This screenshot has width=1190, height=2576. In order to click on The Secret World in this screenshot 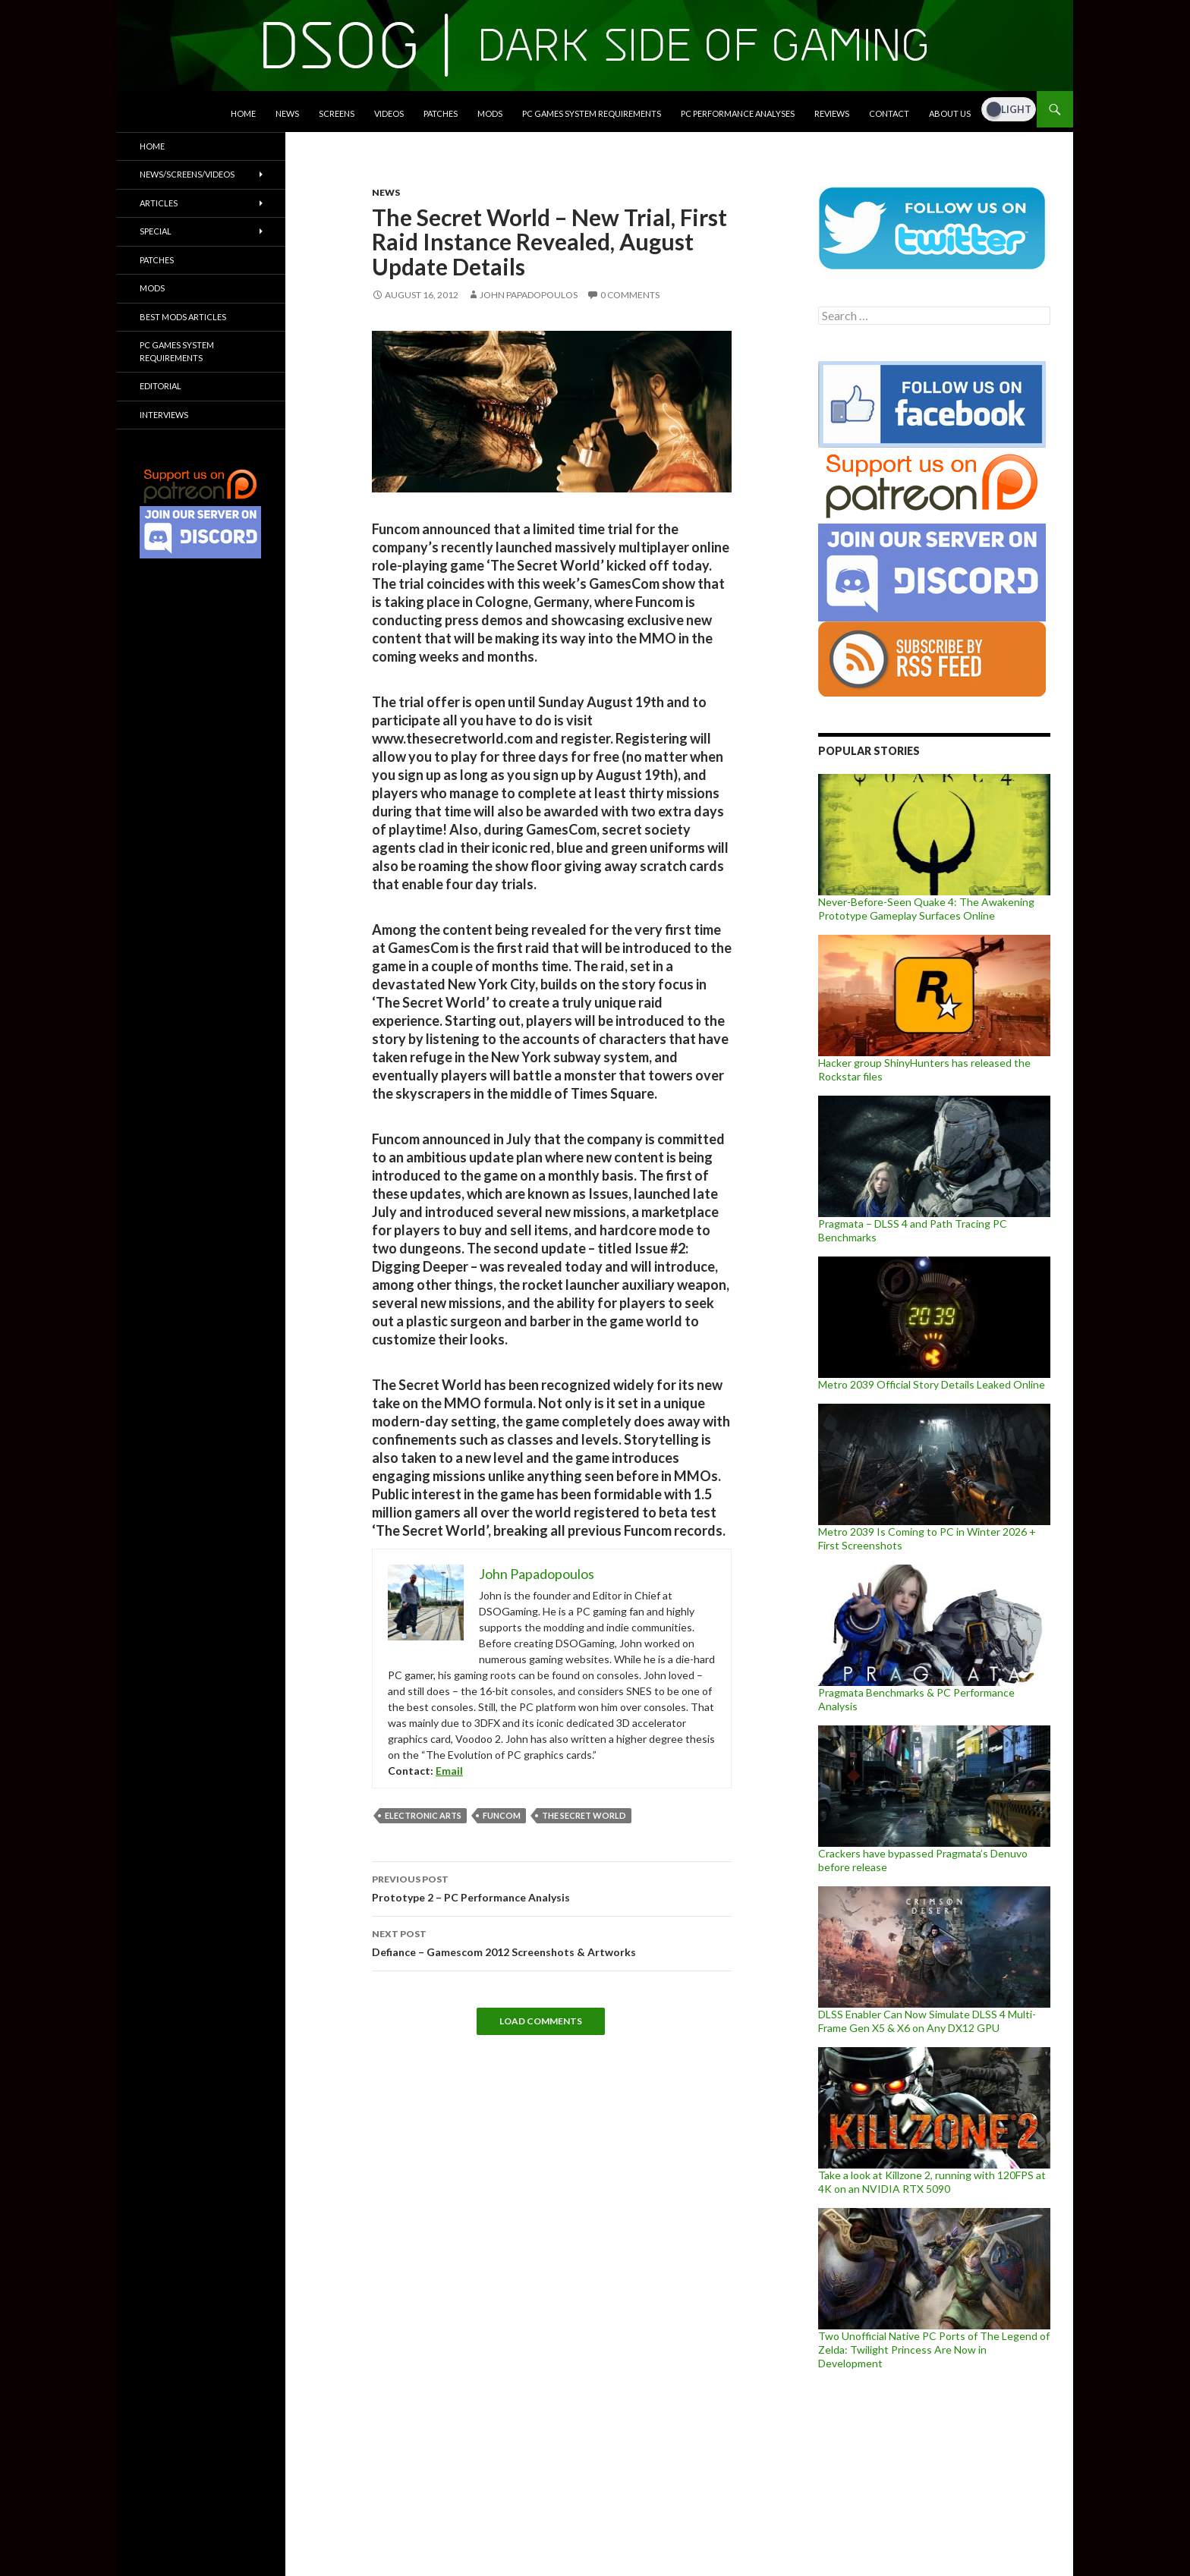, I will do `click(584, 1815)`.